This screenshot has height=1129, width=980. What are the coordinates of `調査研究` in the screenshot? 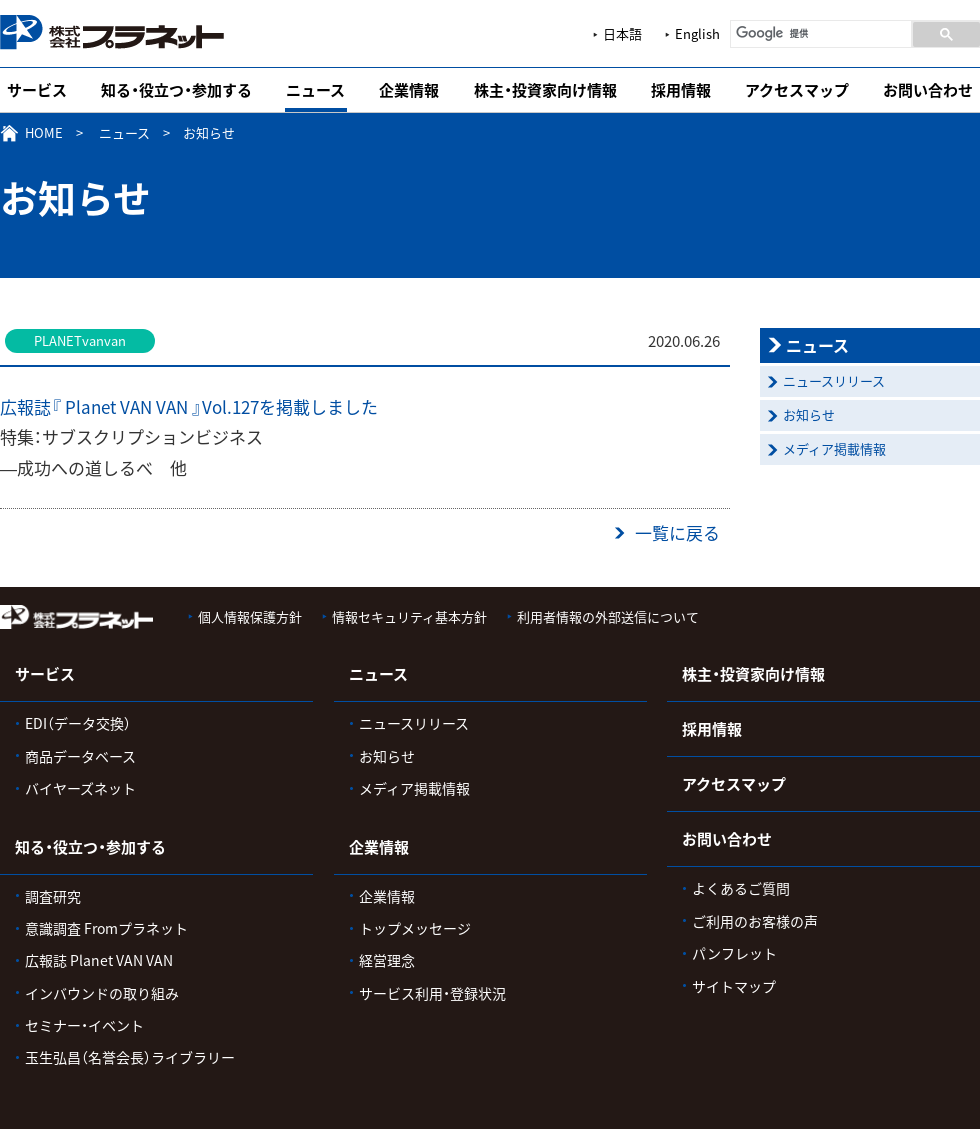 It's located at (53, 896).